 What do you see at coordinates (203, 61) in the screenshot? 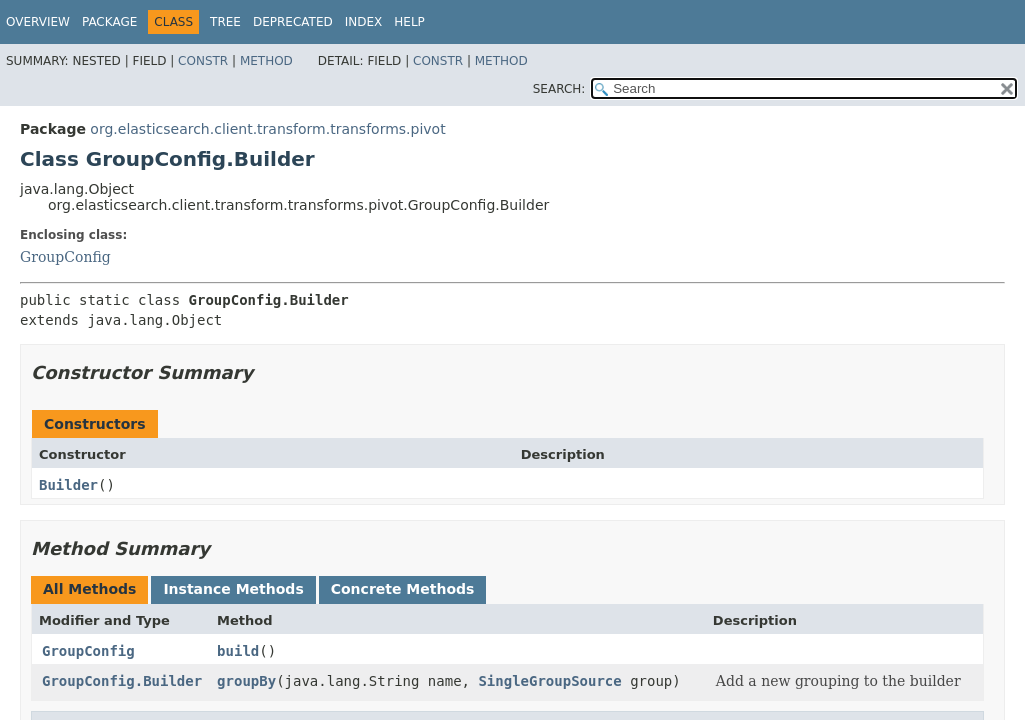
I see `Constr` at bounding box center [203, 61].